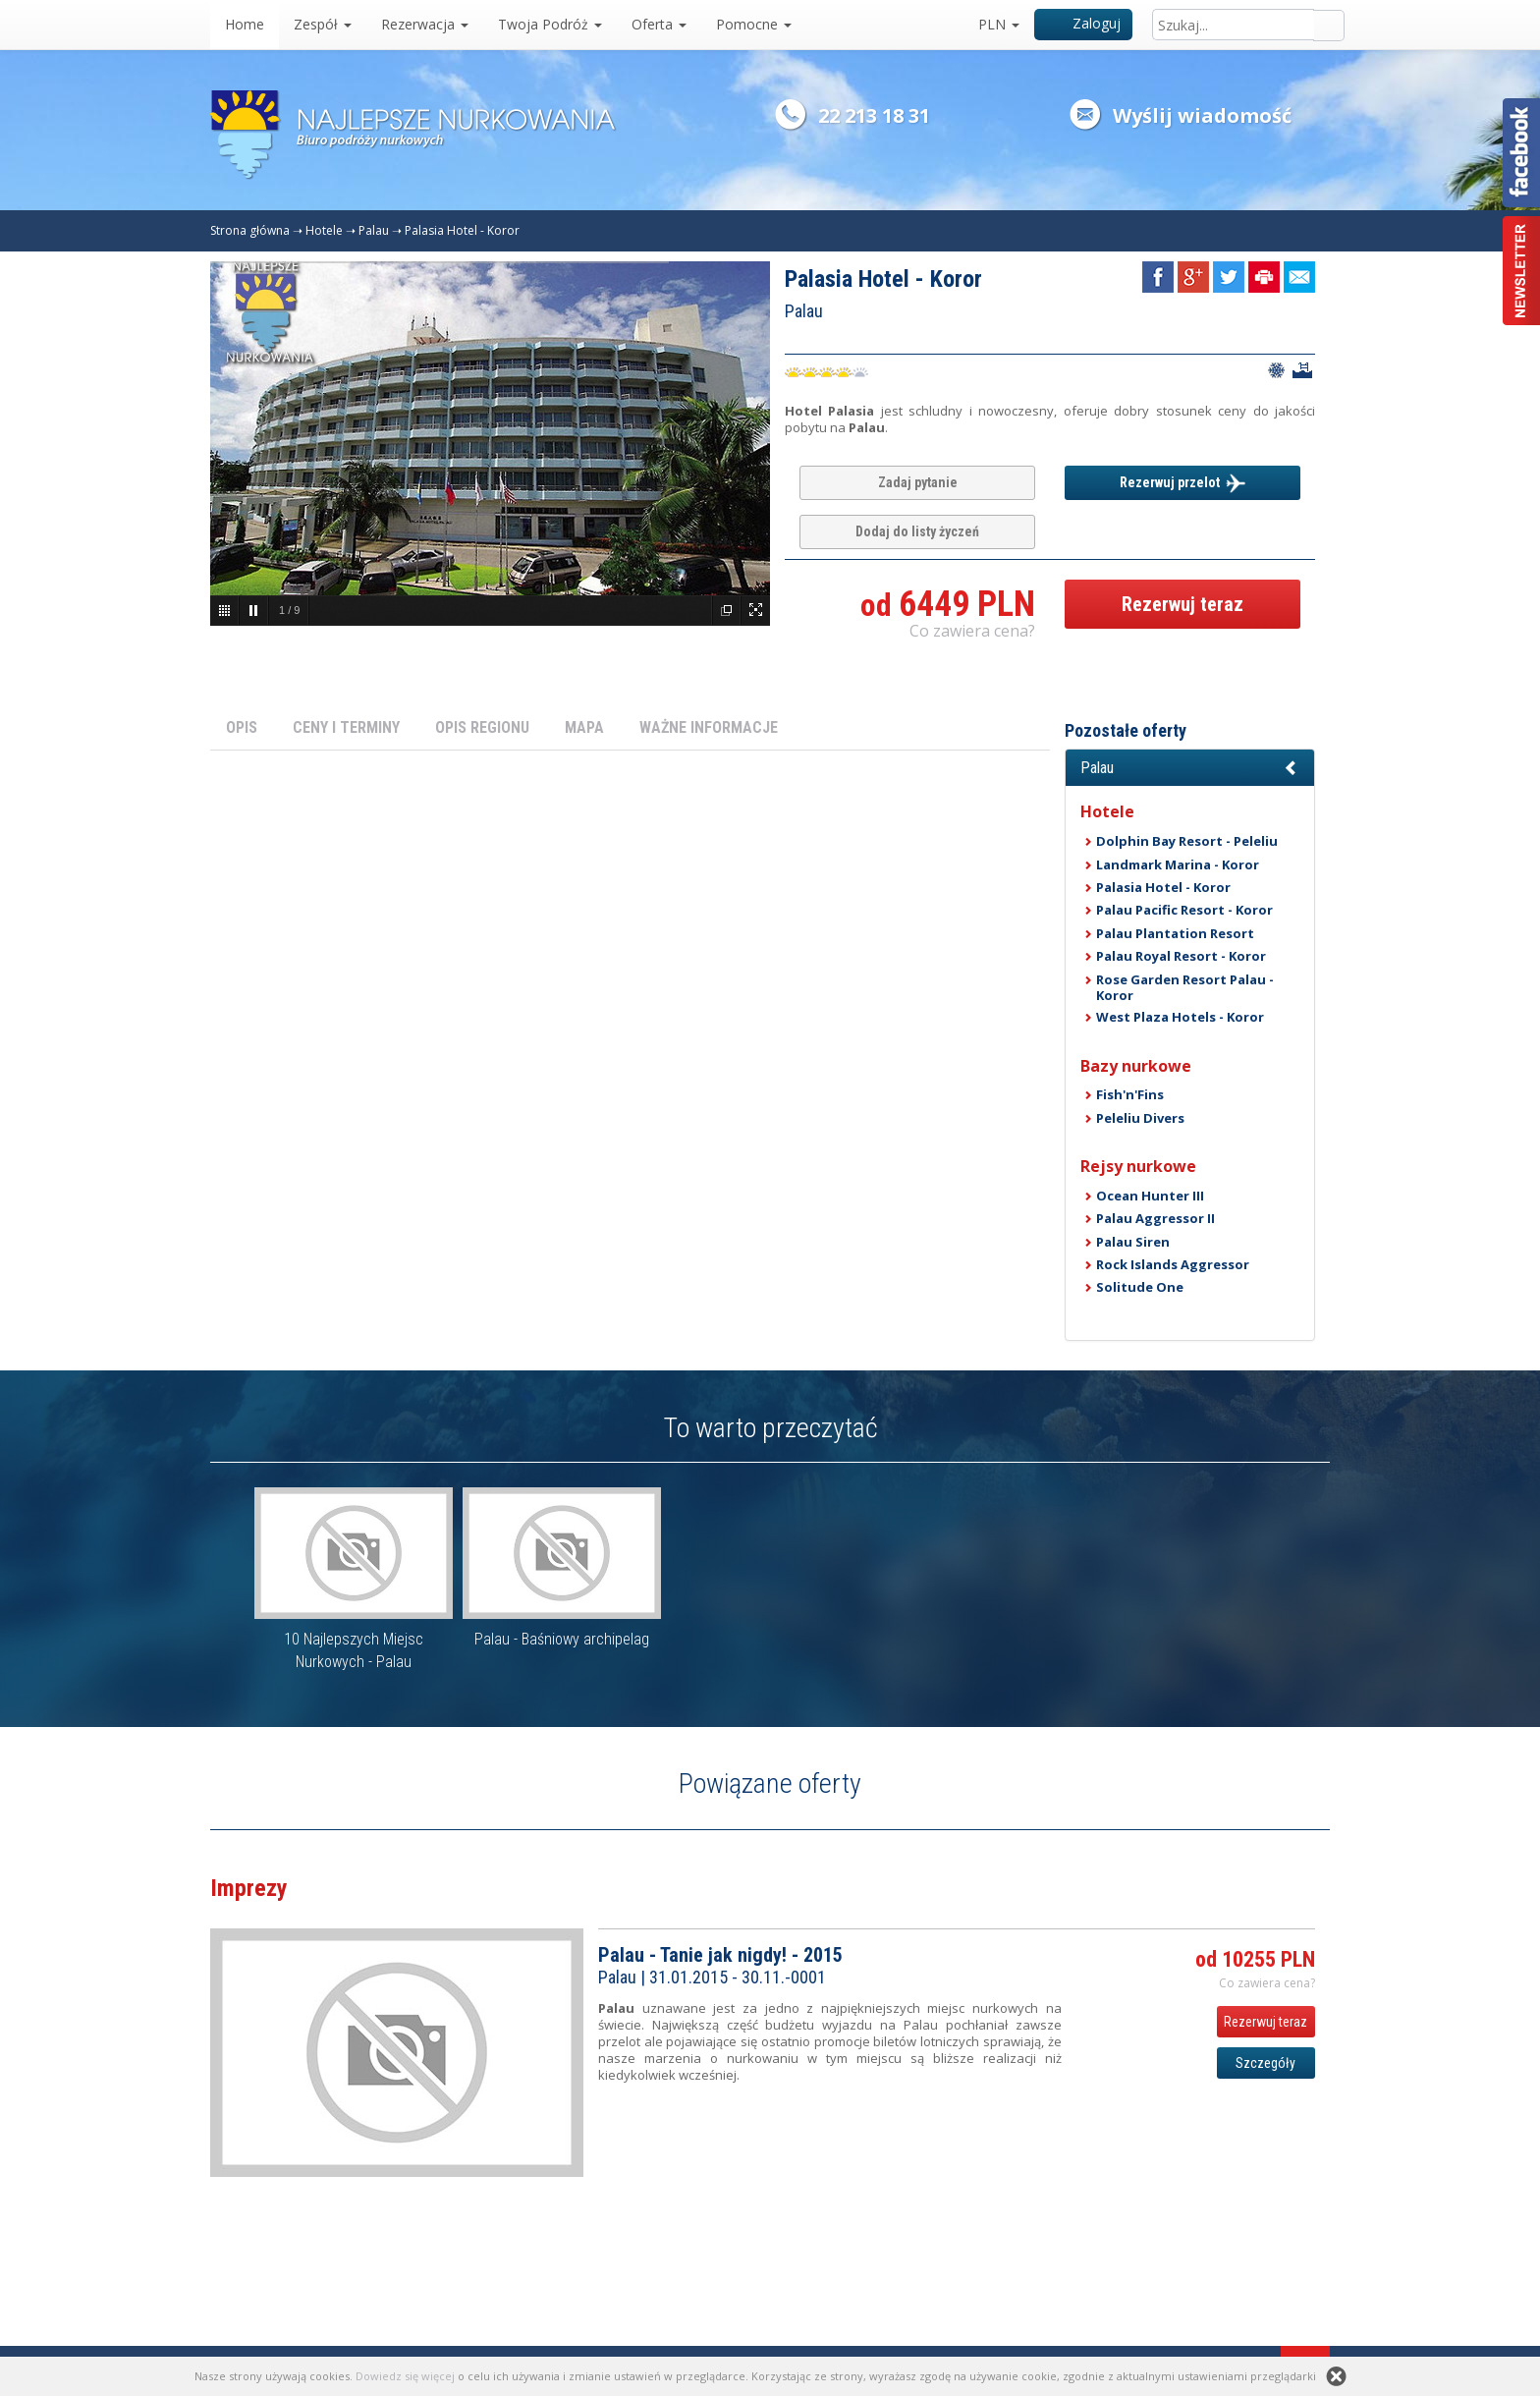  I want to click on Zaloguj, so click(1084, 23).